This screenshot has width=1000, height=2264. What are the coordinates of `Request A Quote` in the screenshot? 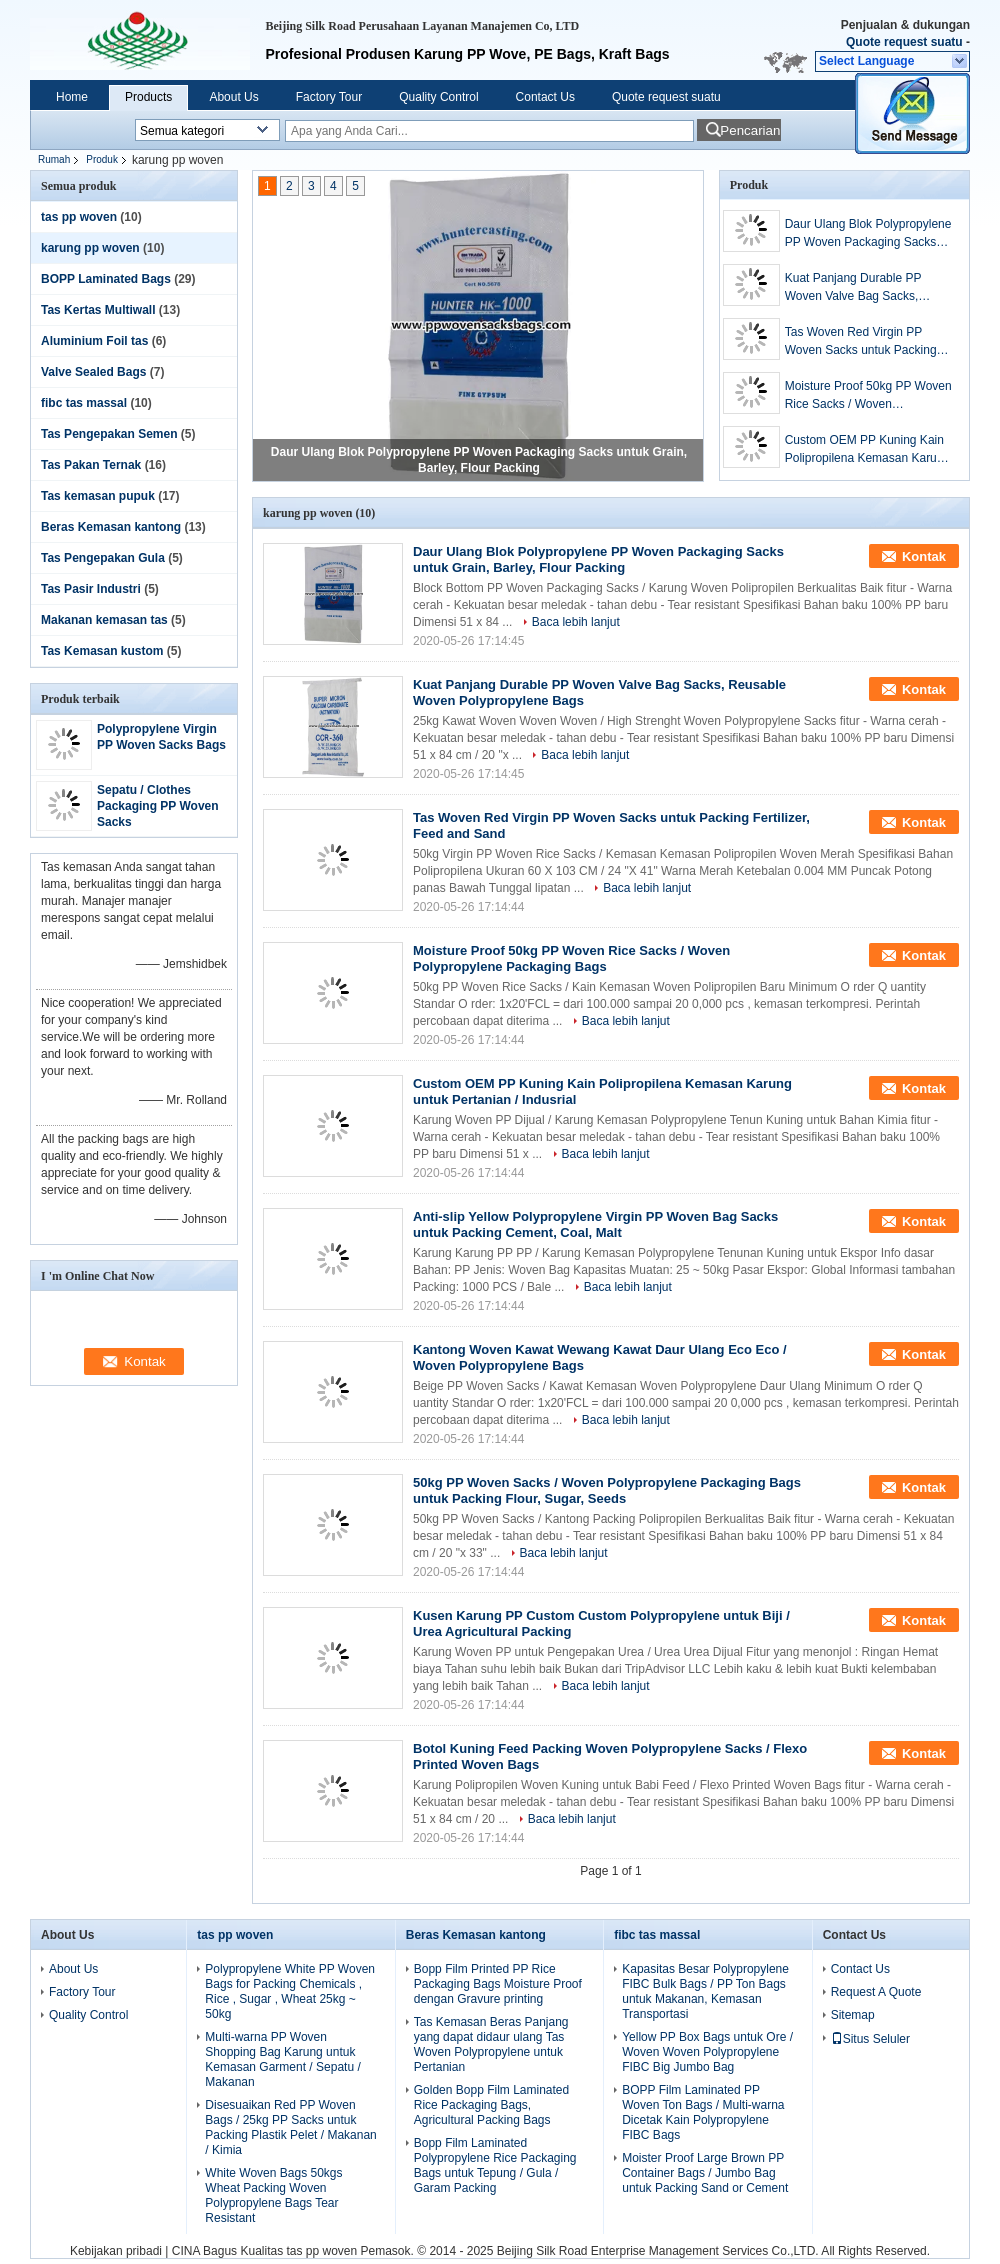 It's located at (876, 1992).